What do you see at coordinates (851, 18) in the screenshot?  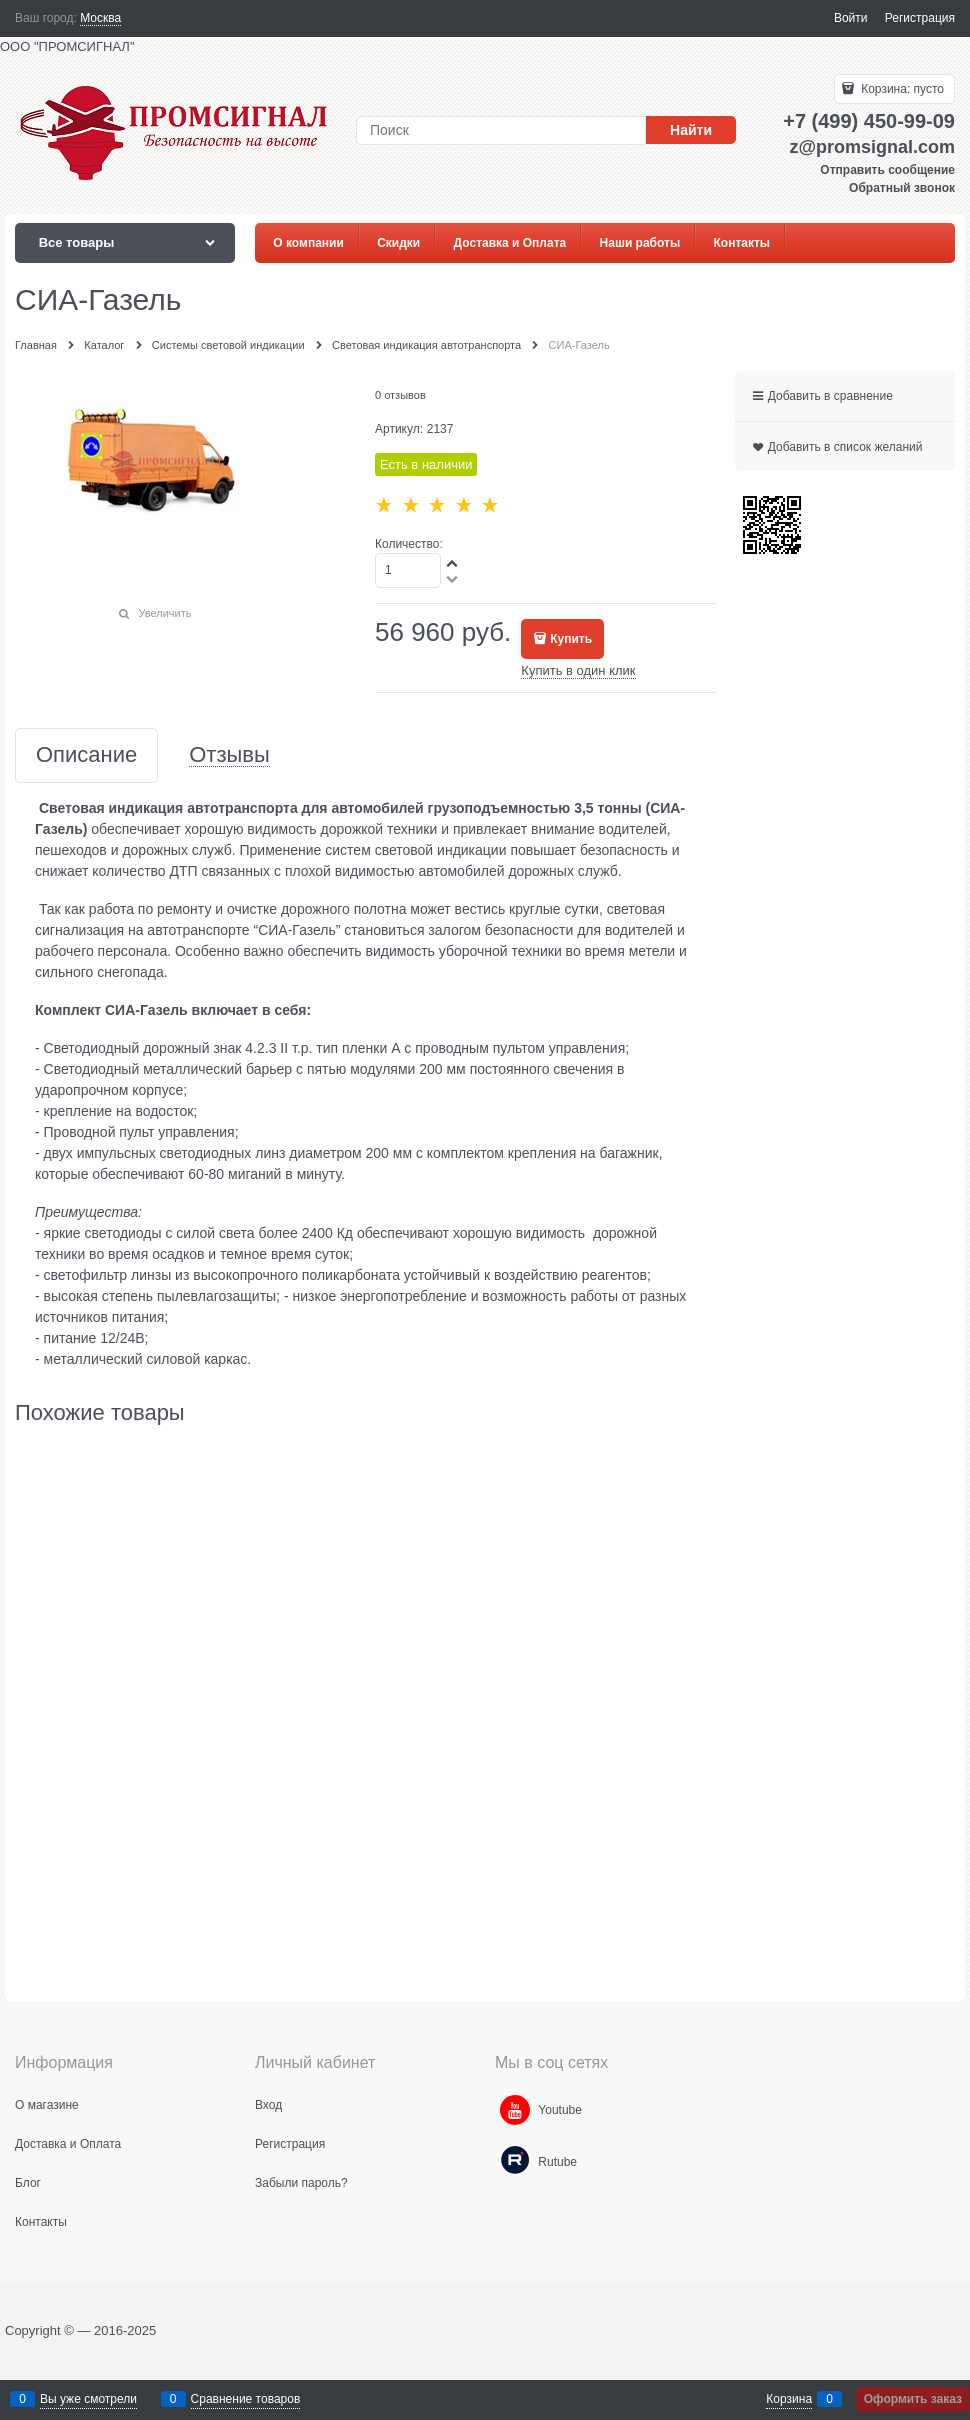 I see `Войти` at bounding box center [851, 18].